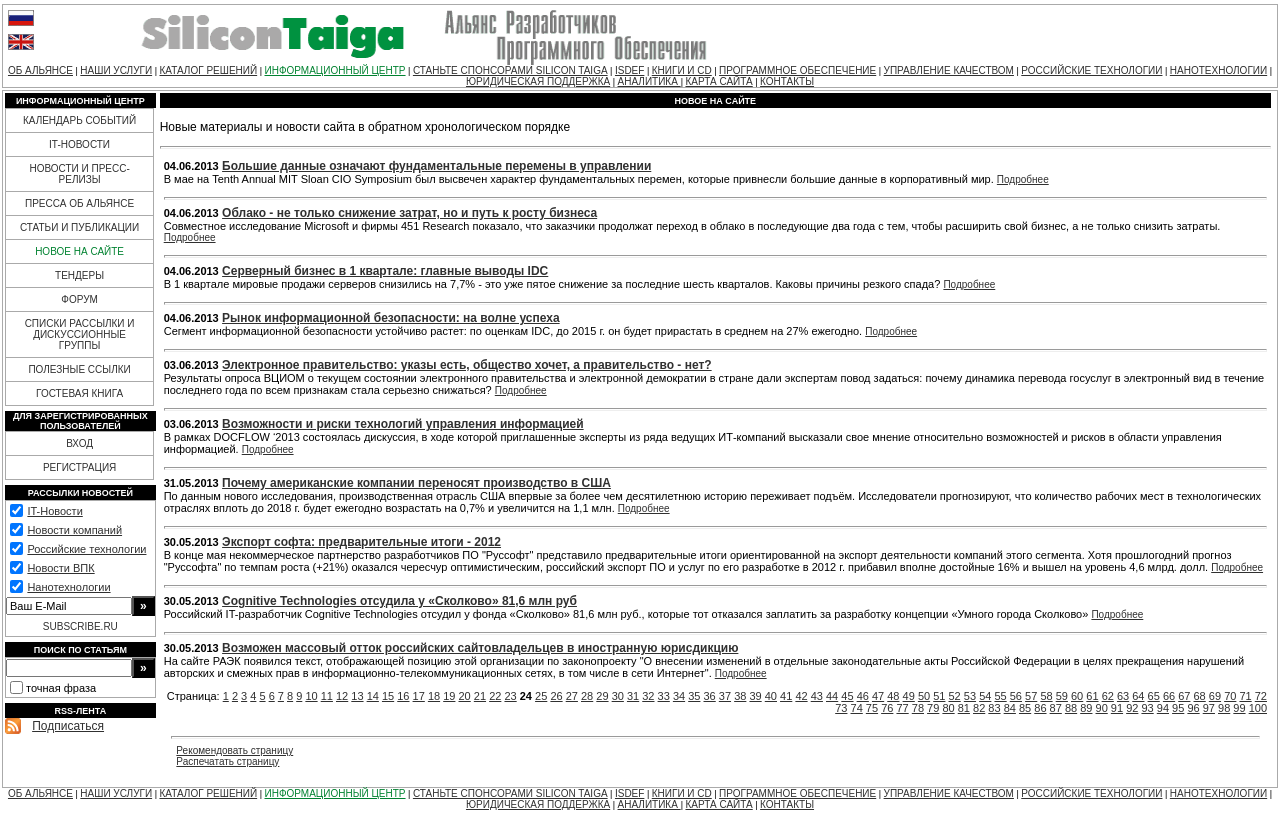 This screenshot has width=1280, height=832. What do you see at coordinates (388, 696) in the screenshot?
I see `15` at bounding box center [388, 696].